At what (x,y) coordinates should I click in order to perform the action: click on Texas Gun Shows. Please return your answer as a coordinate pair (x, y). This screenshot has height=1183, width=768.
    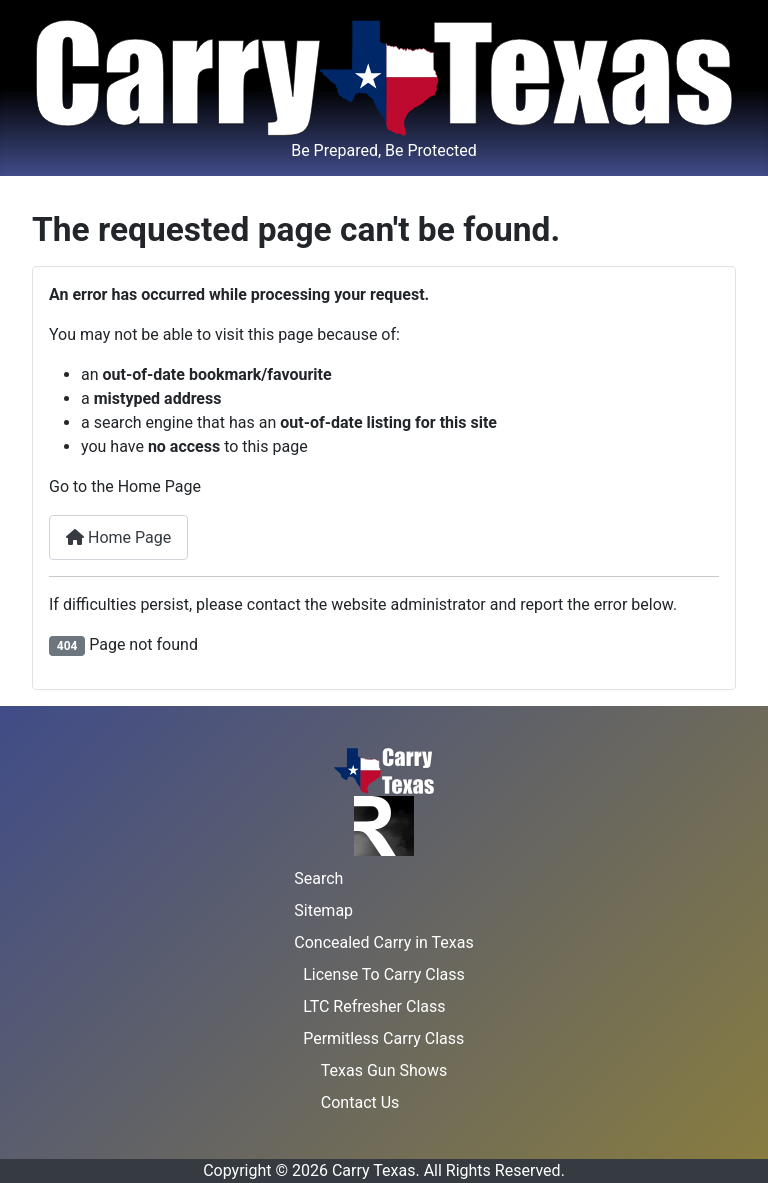
    Looking at the image, I should click on (384, 1070).